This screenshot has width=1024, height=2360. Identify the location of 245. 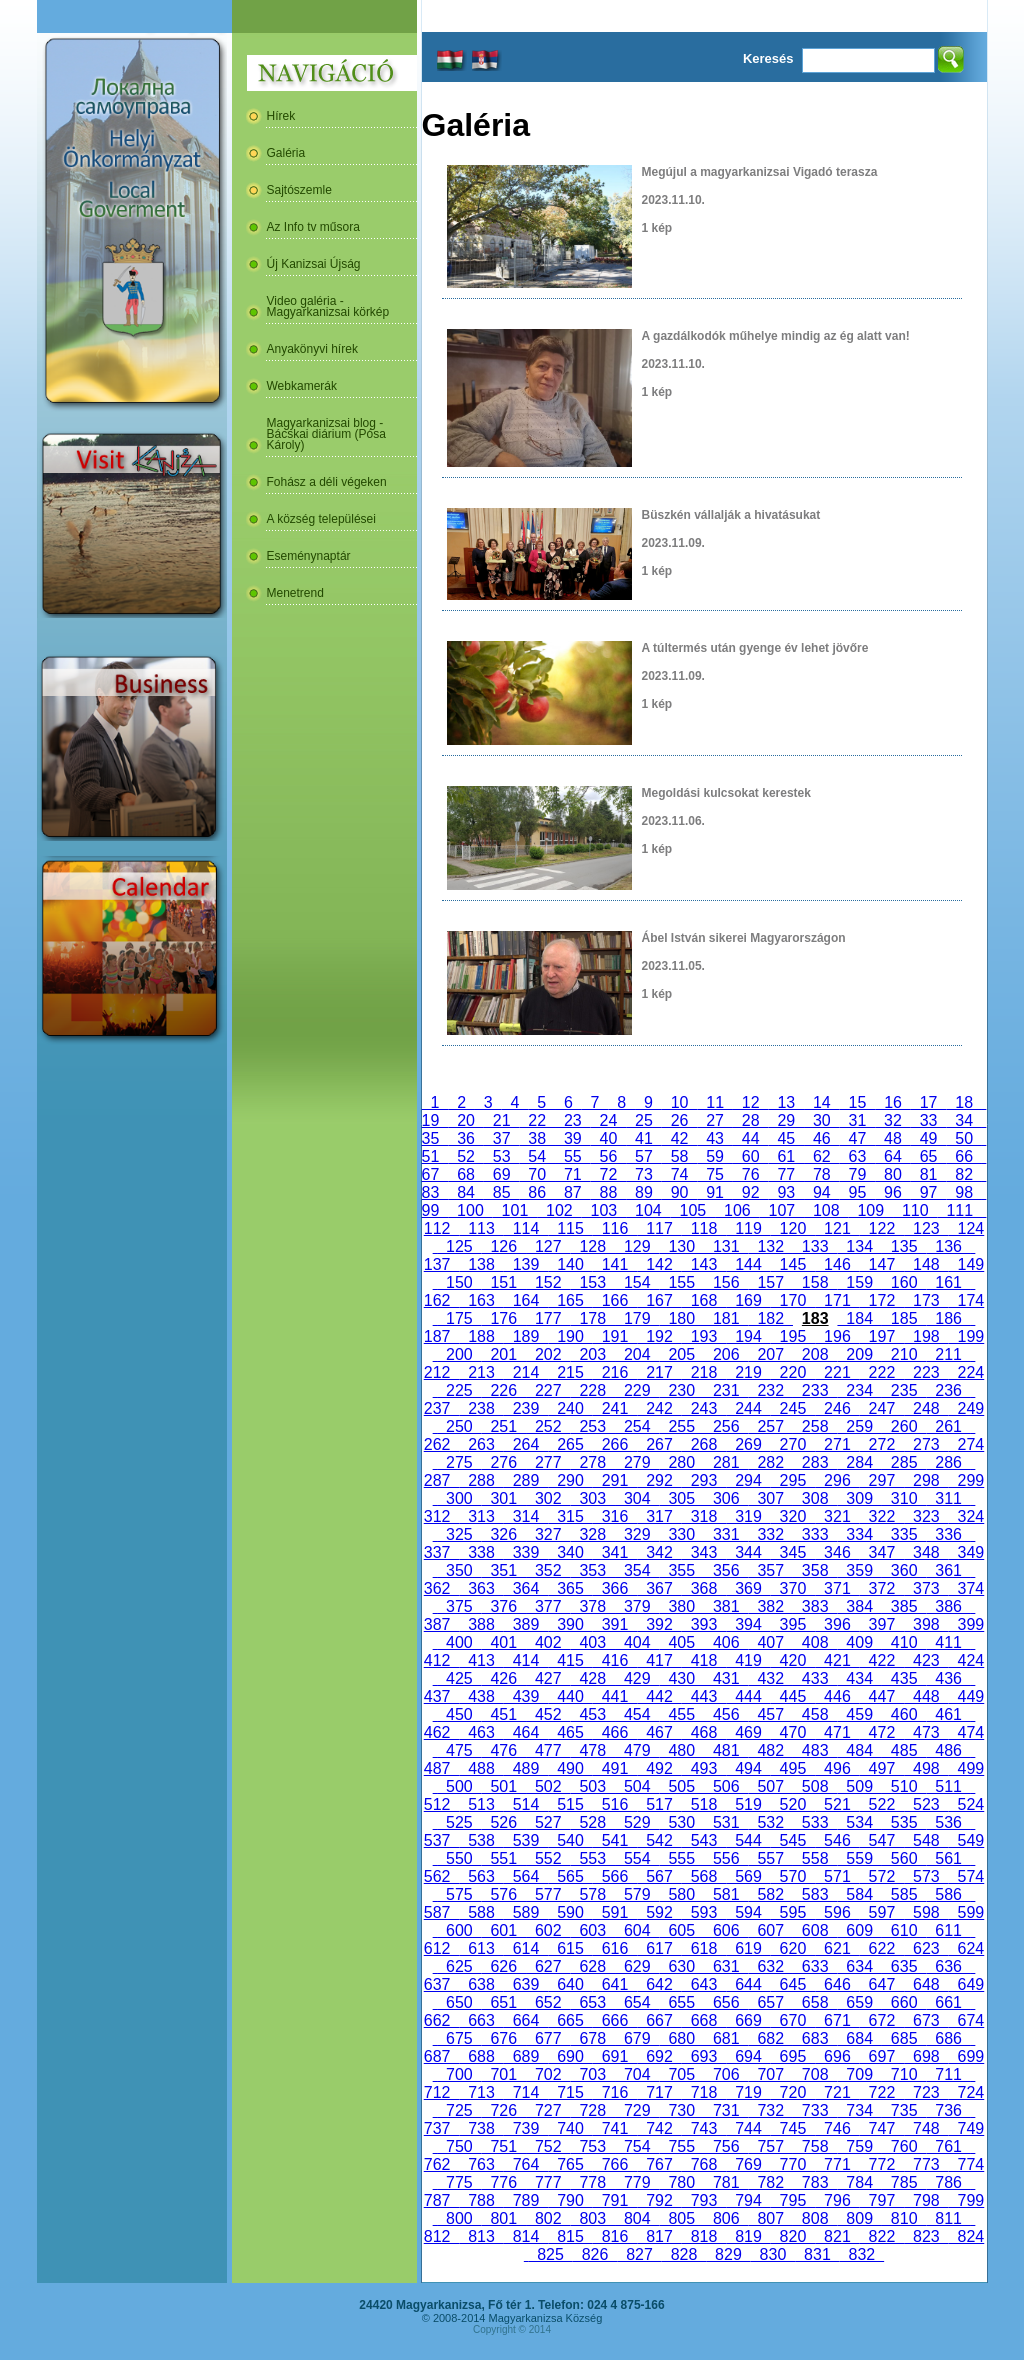
(793, 1408).